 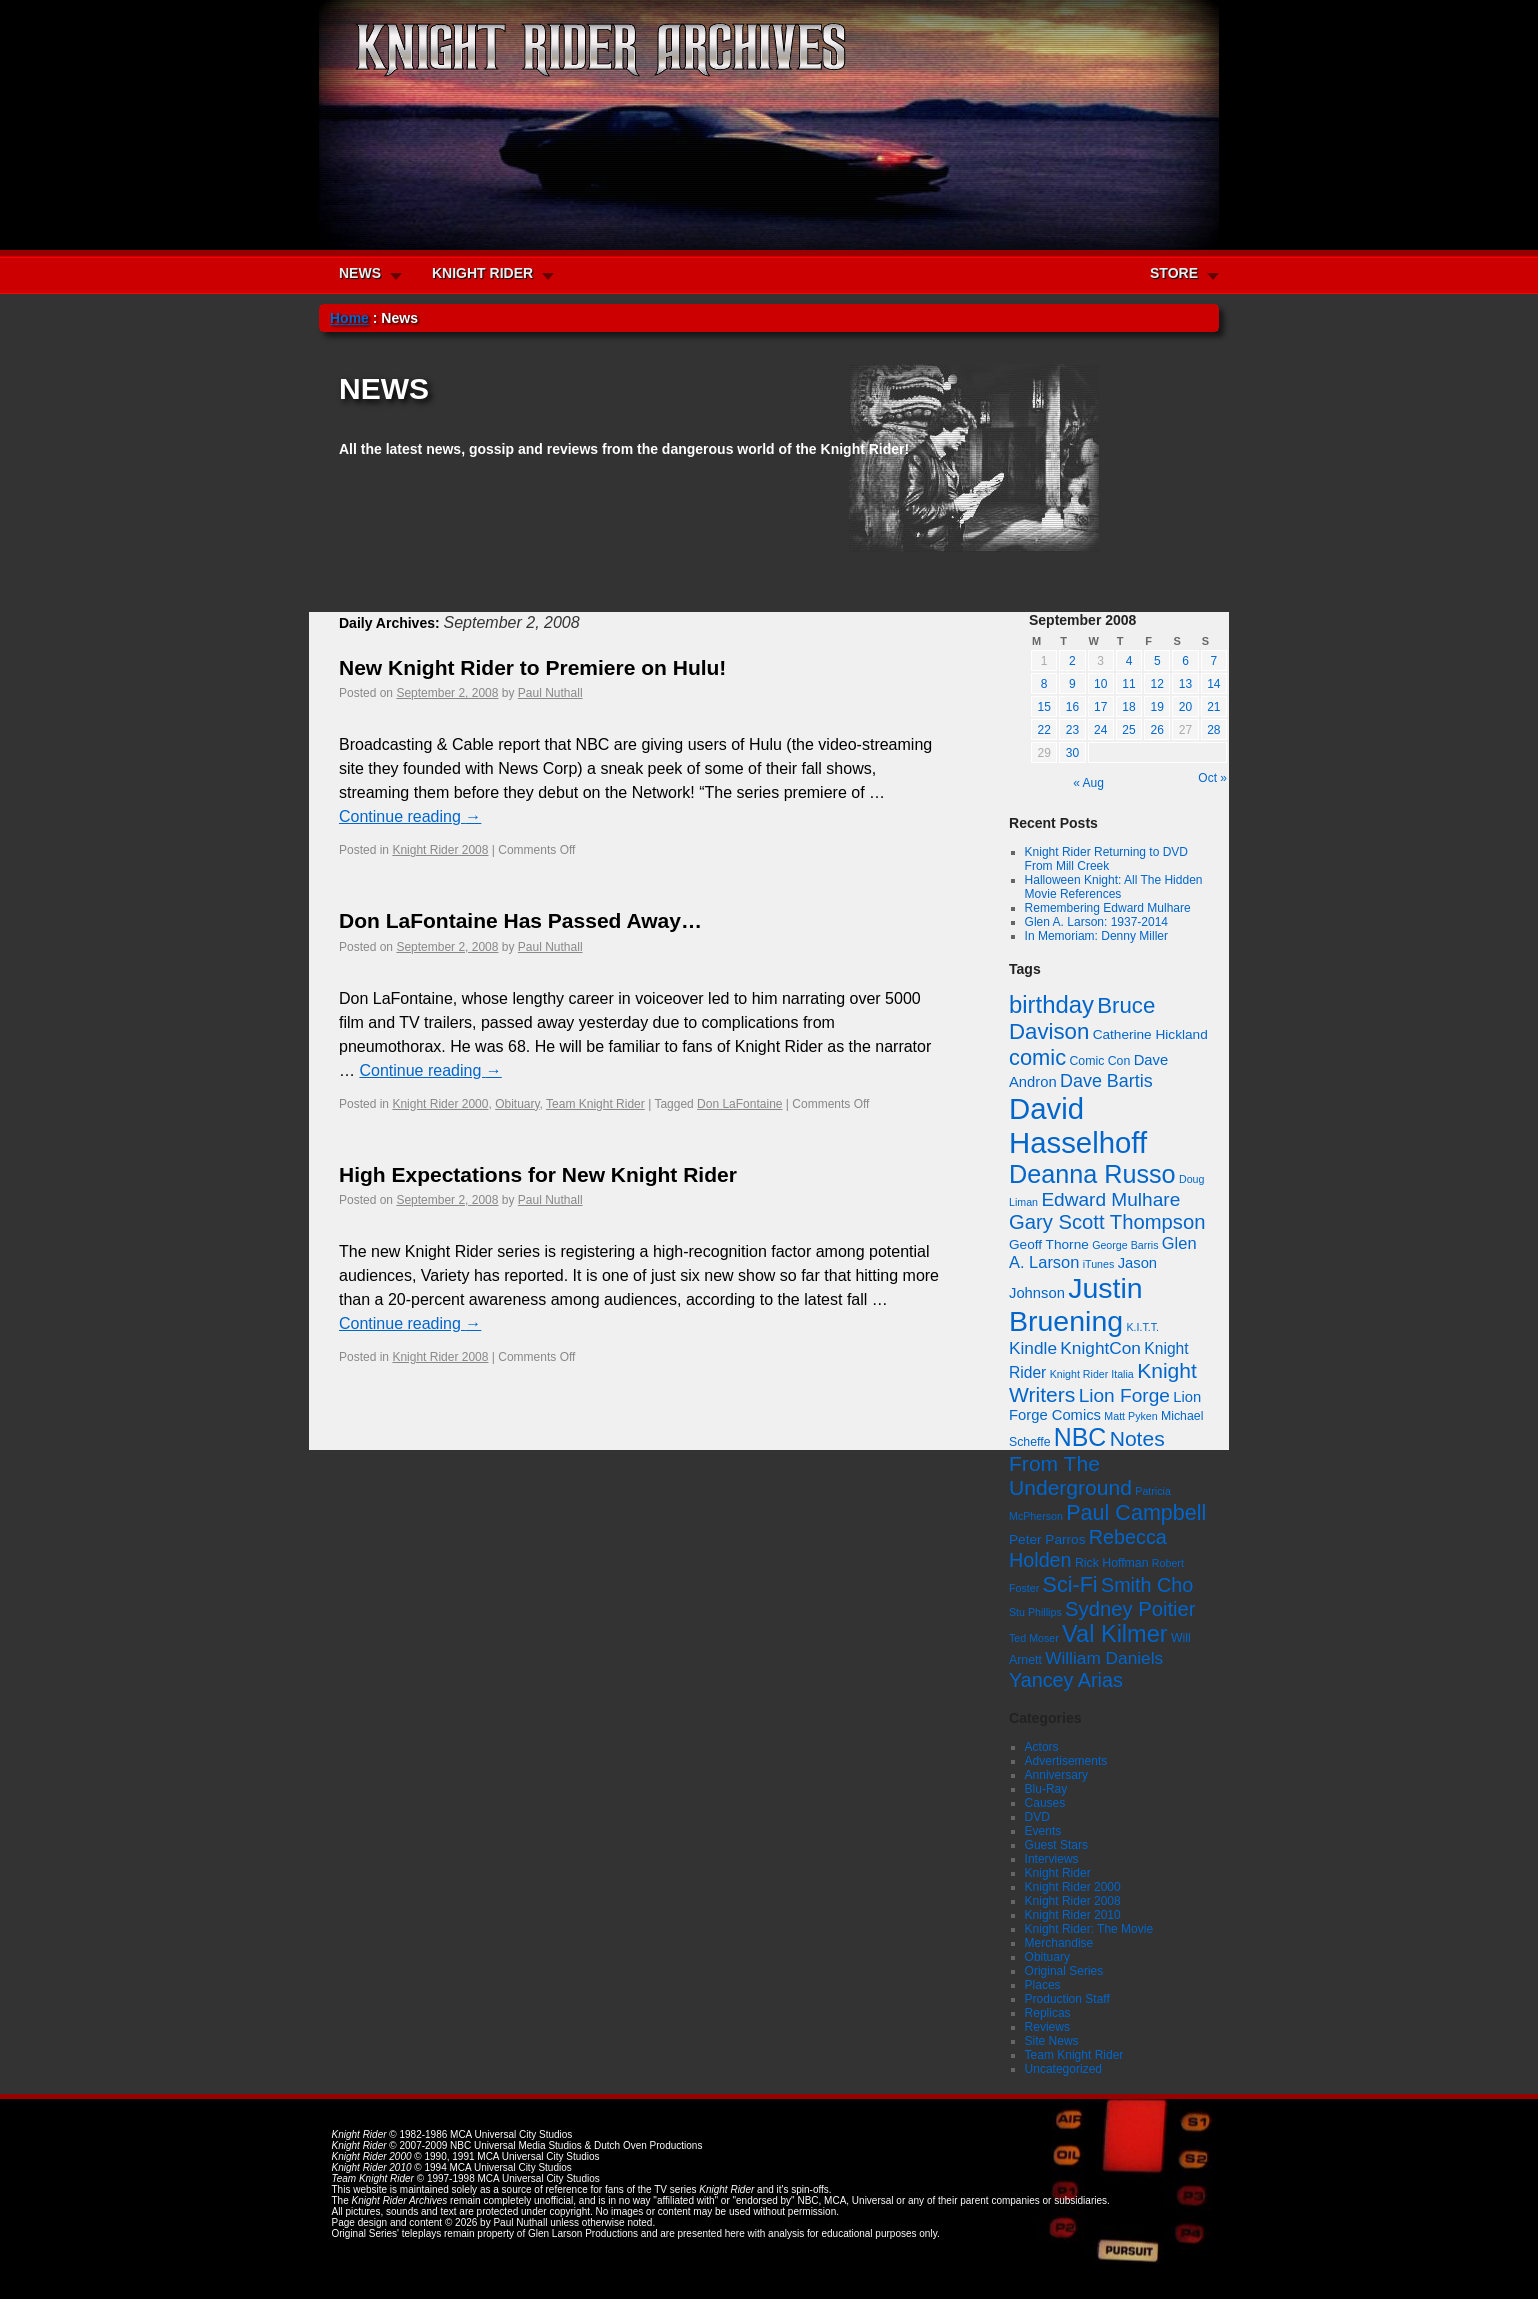 What do you see at coordinates (1072, 684) in the screenshot?
I see `9 [Posts published on September 9, 2008]` at bounding box center [1072, 684].